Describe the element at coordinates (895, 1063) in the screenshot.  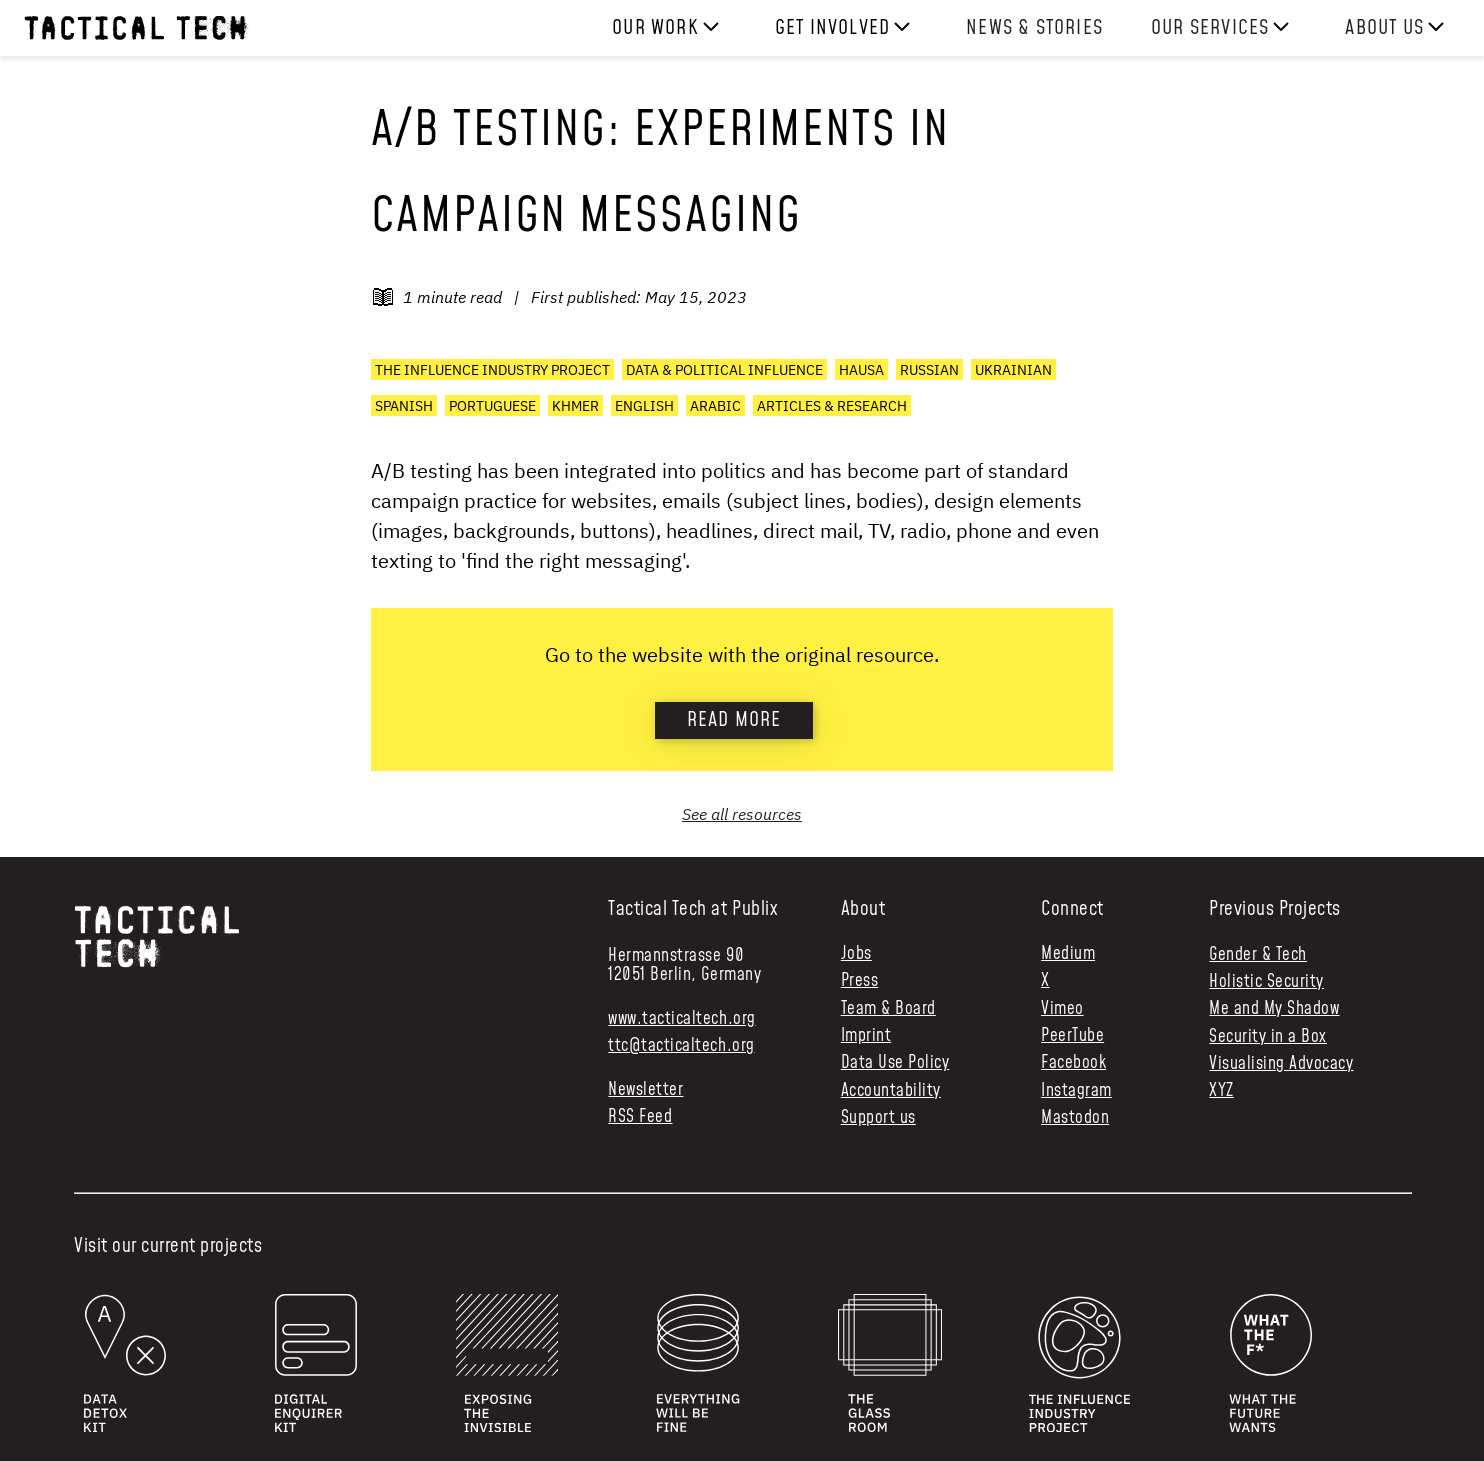
I see `Data Use Policy` at that location.